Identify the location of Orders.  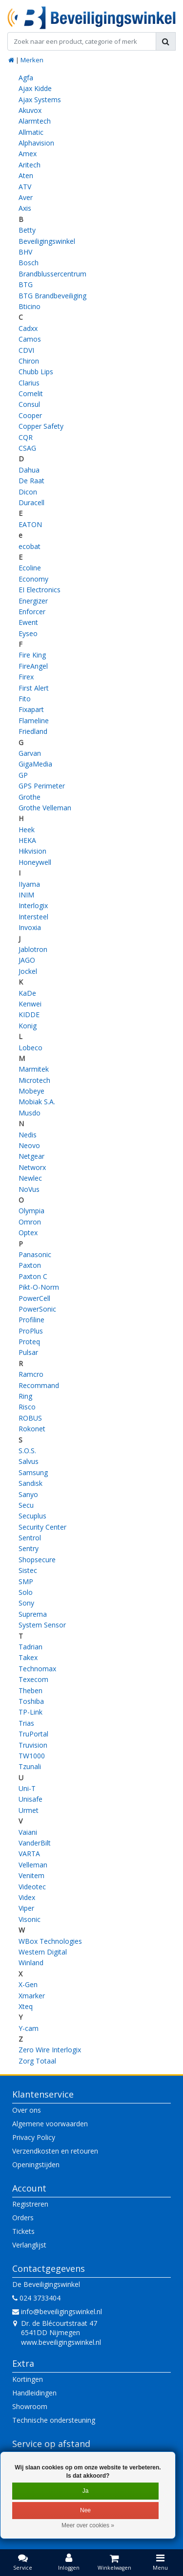
(23, 2217).